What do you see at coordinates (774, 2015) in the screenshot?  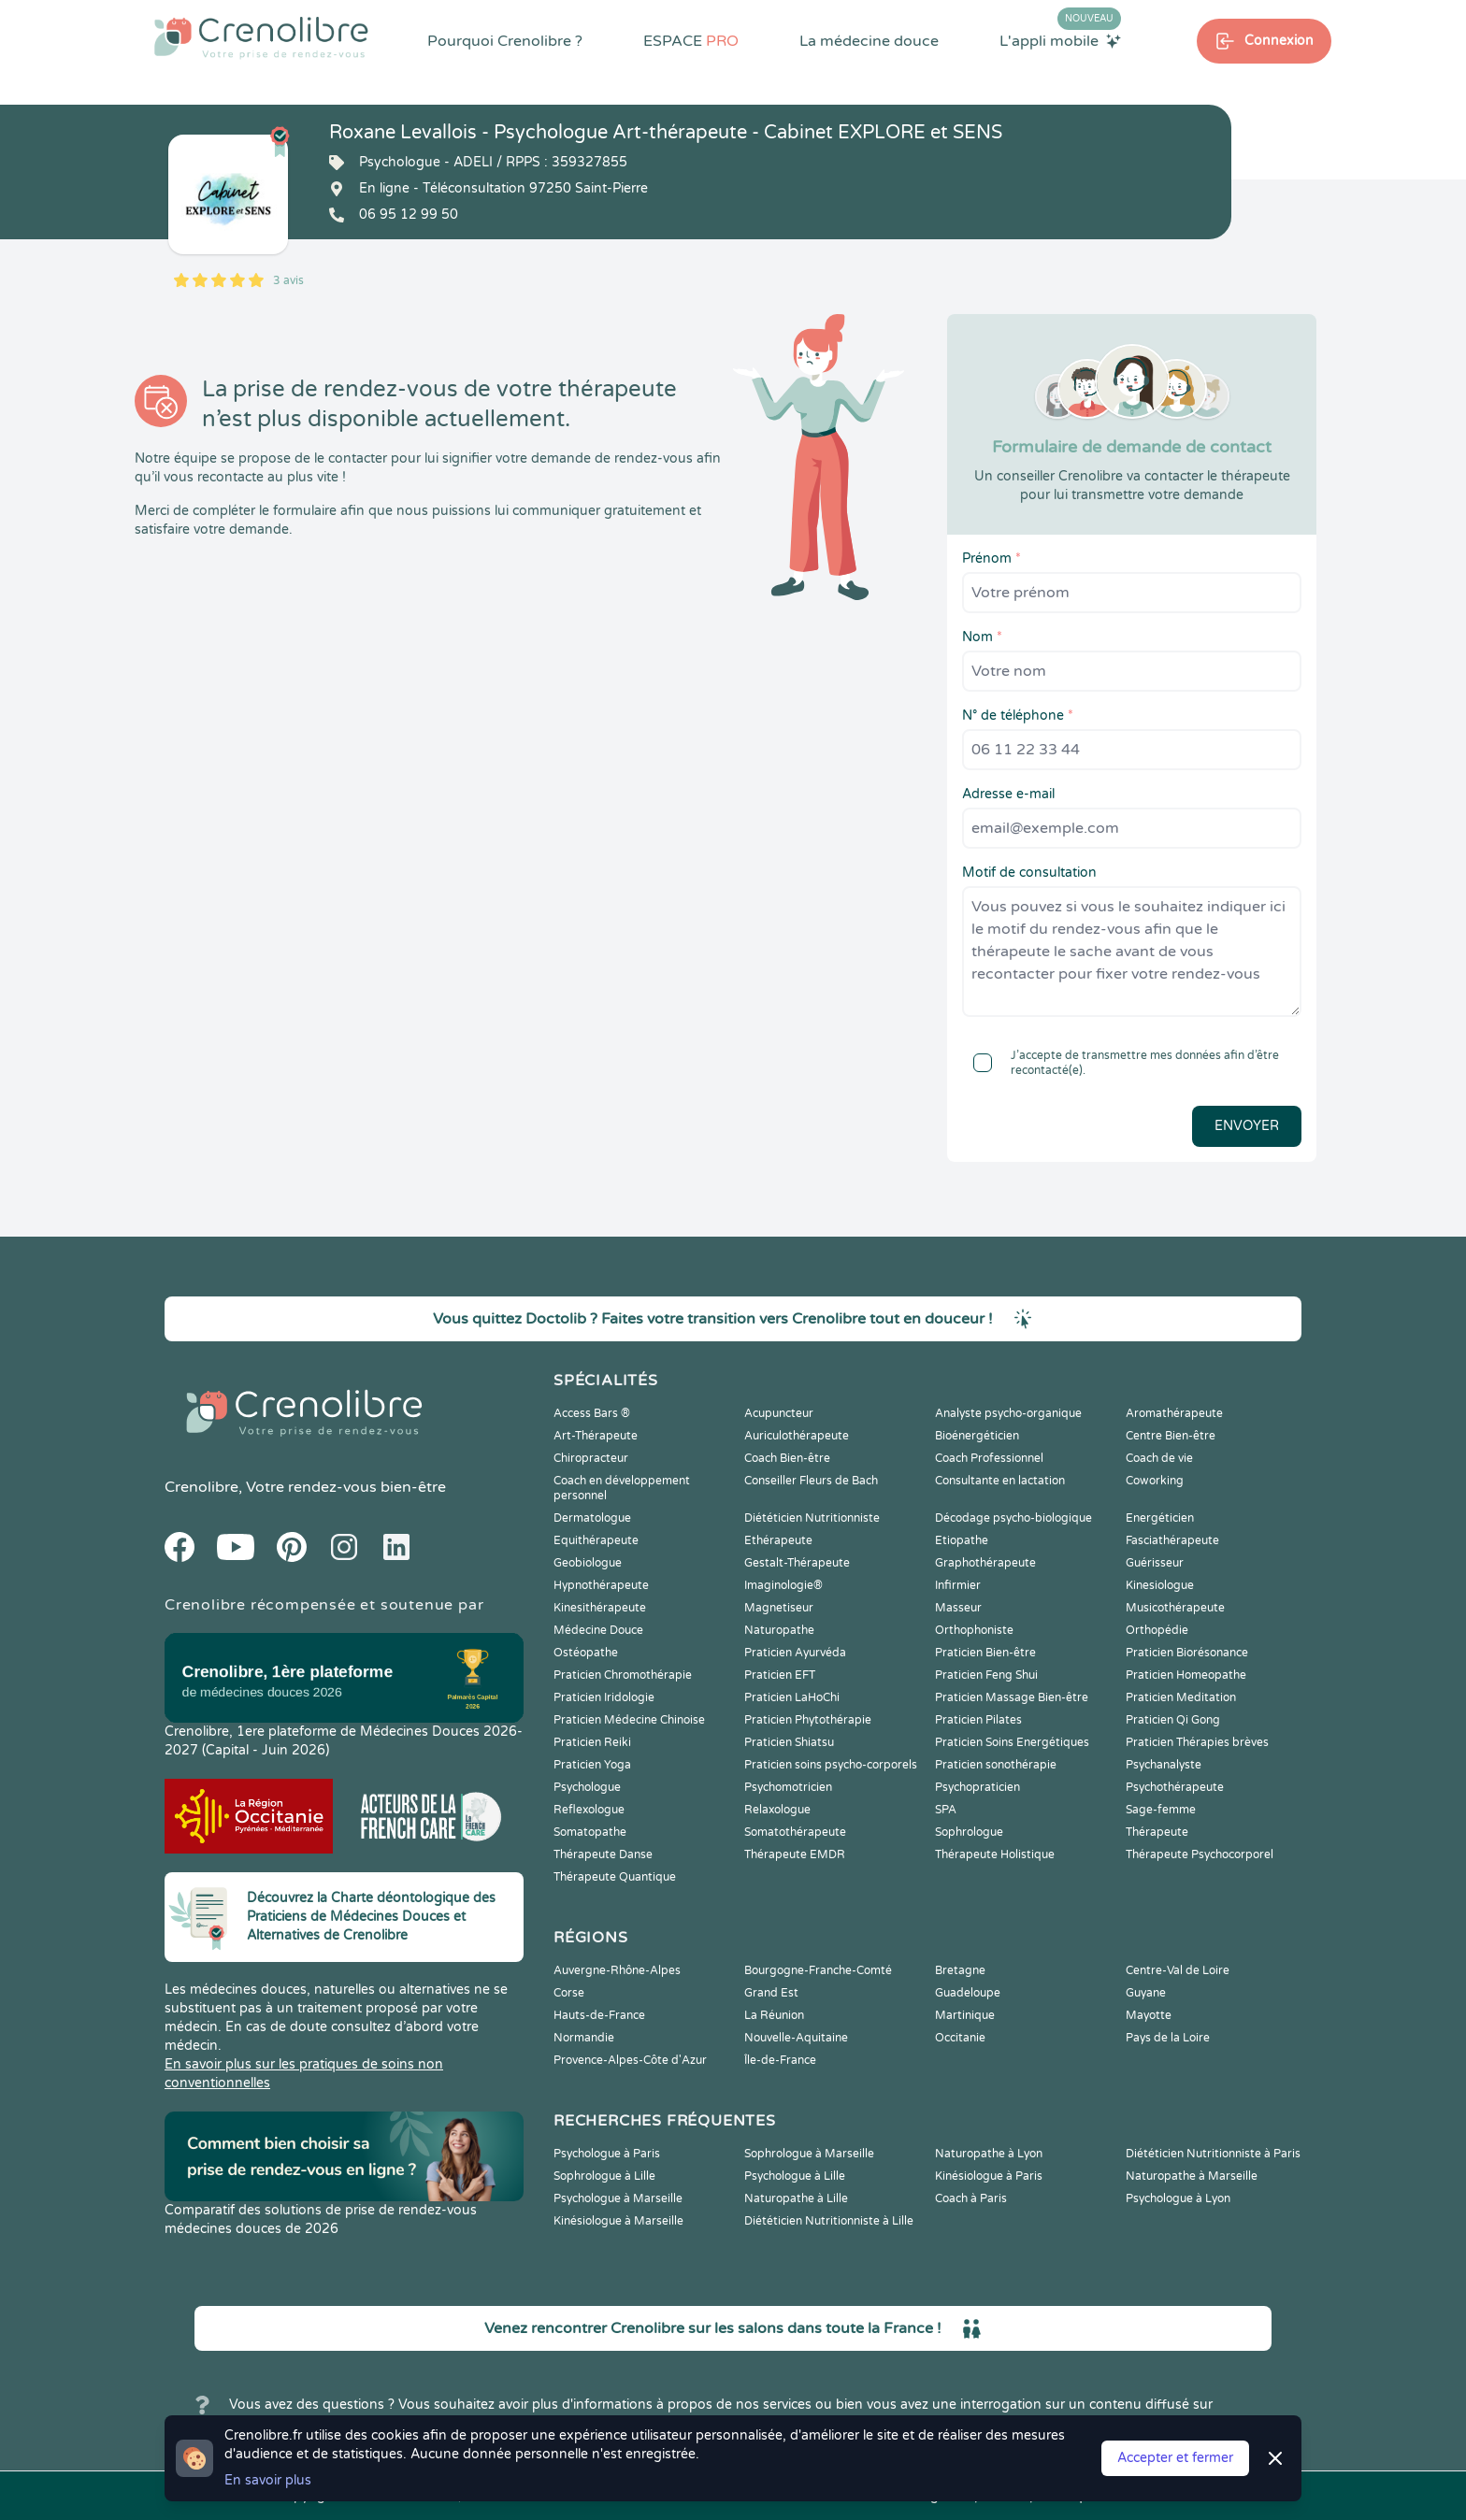 I see `La Réunion` at bounding box center [774, 2015].